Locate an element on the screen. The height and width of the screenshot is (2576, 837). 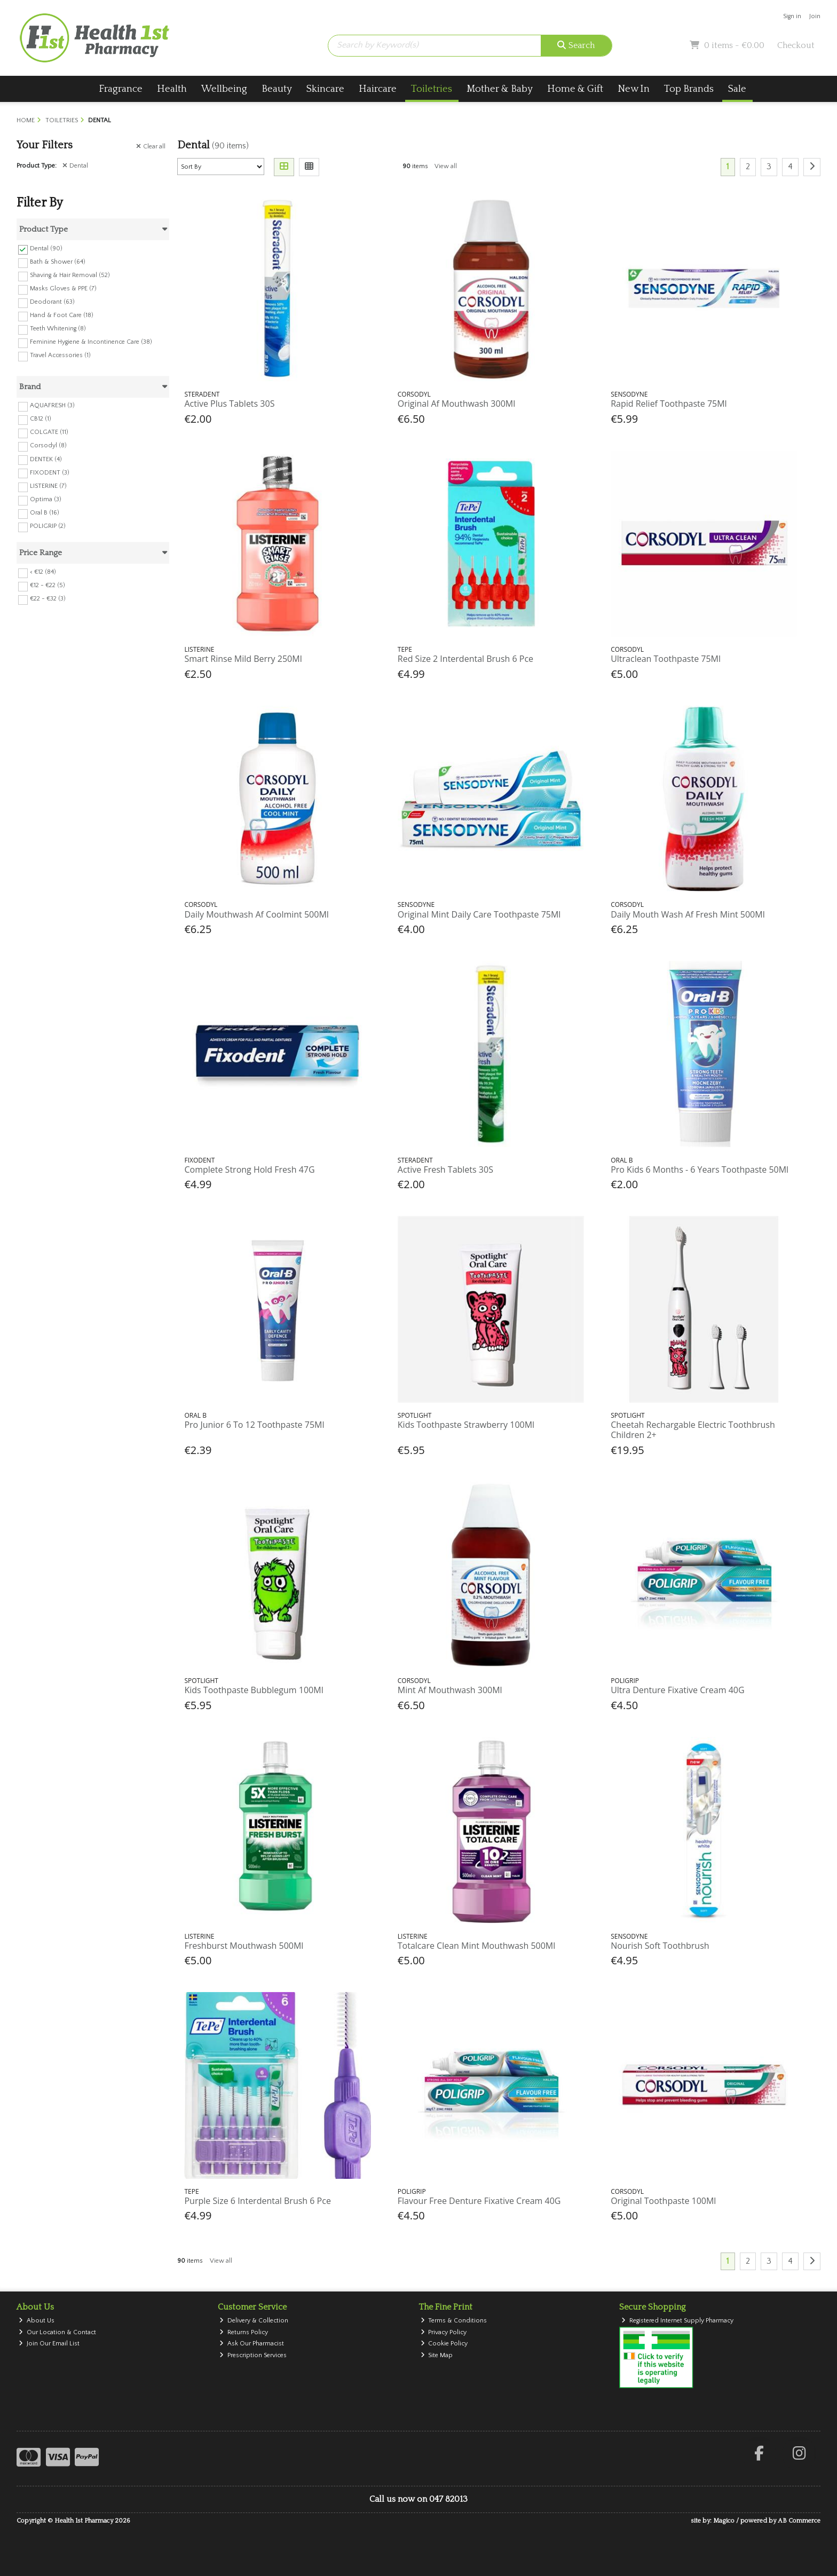
Active Fresh Tablets 30S is located at coordinates (445, 1169).